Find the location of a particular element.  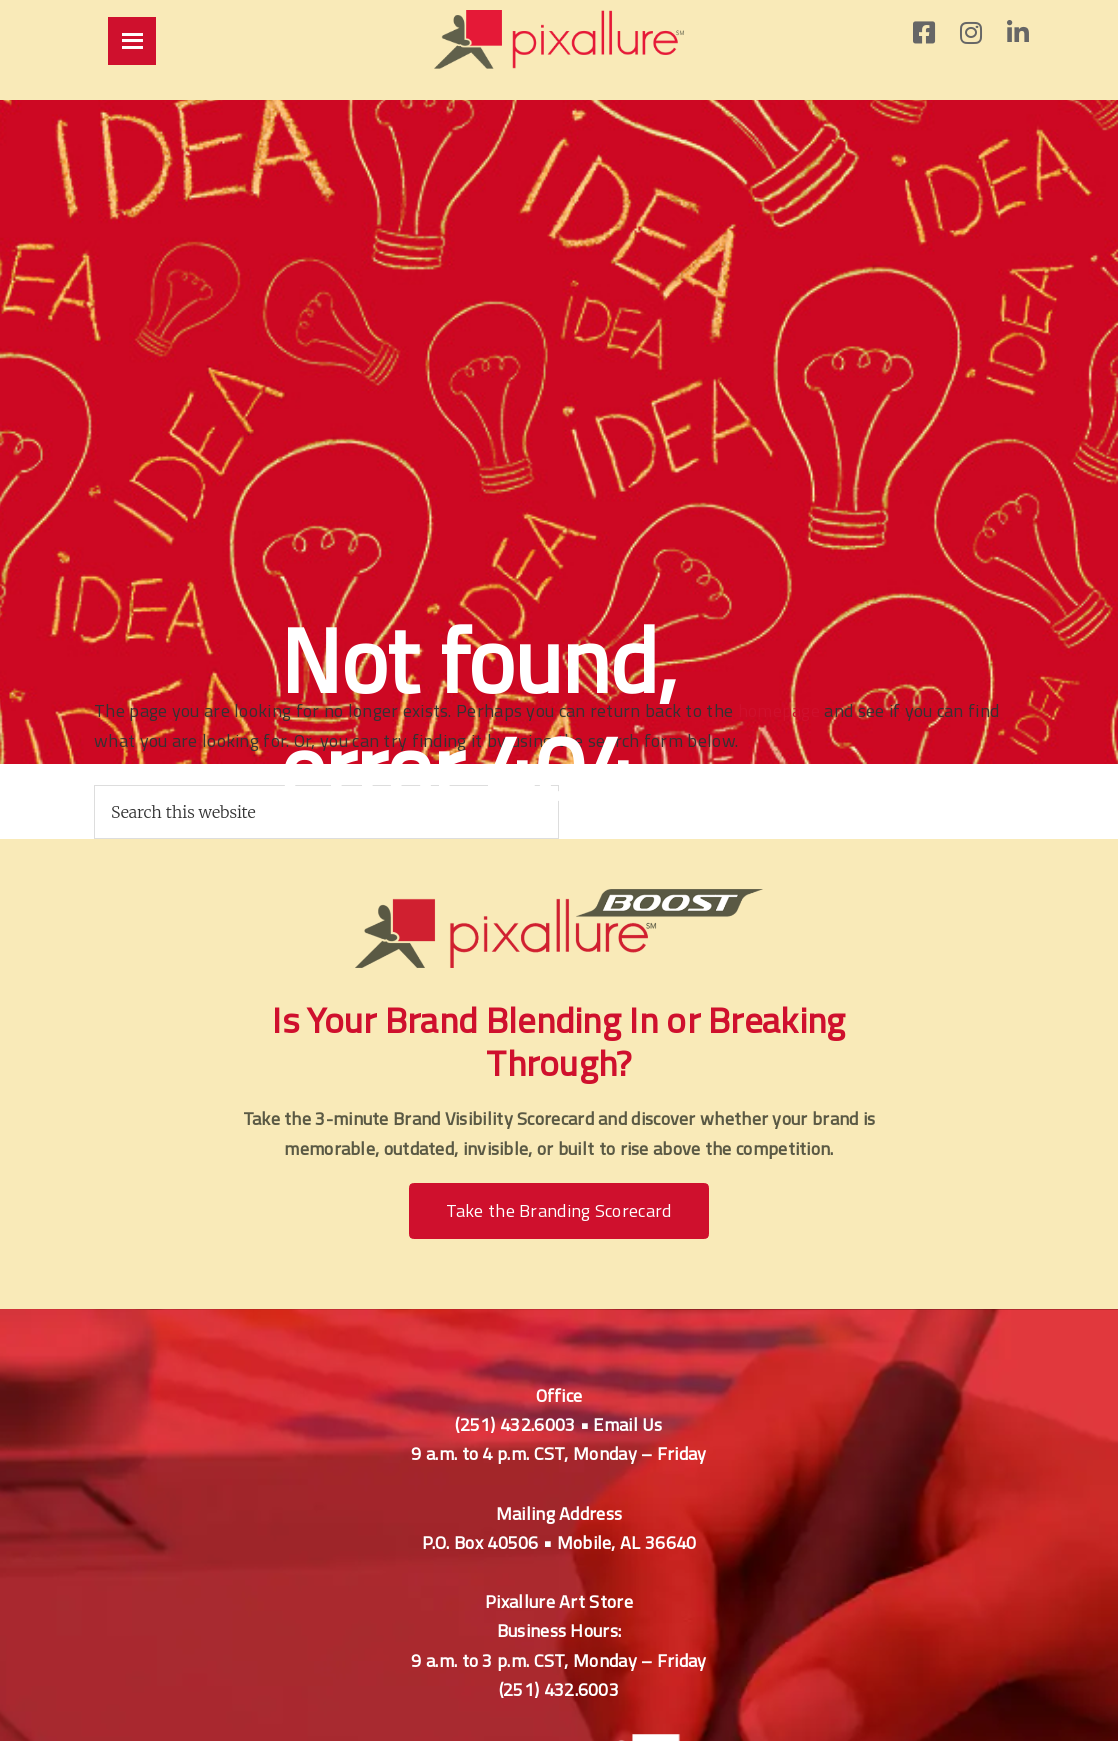

Email Us is located at coordinates (627, 1424).